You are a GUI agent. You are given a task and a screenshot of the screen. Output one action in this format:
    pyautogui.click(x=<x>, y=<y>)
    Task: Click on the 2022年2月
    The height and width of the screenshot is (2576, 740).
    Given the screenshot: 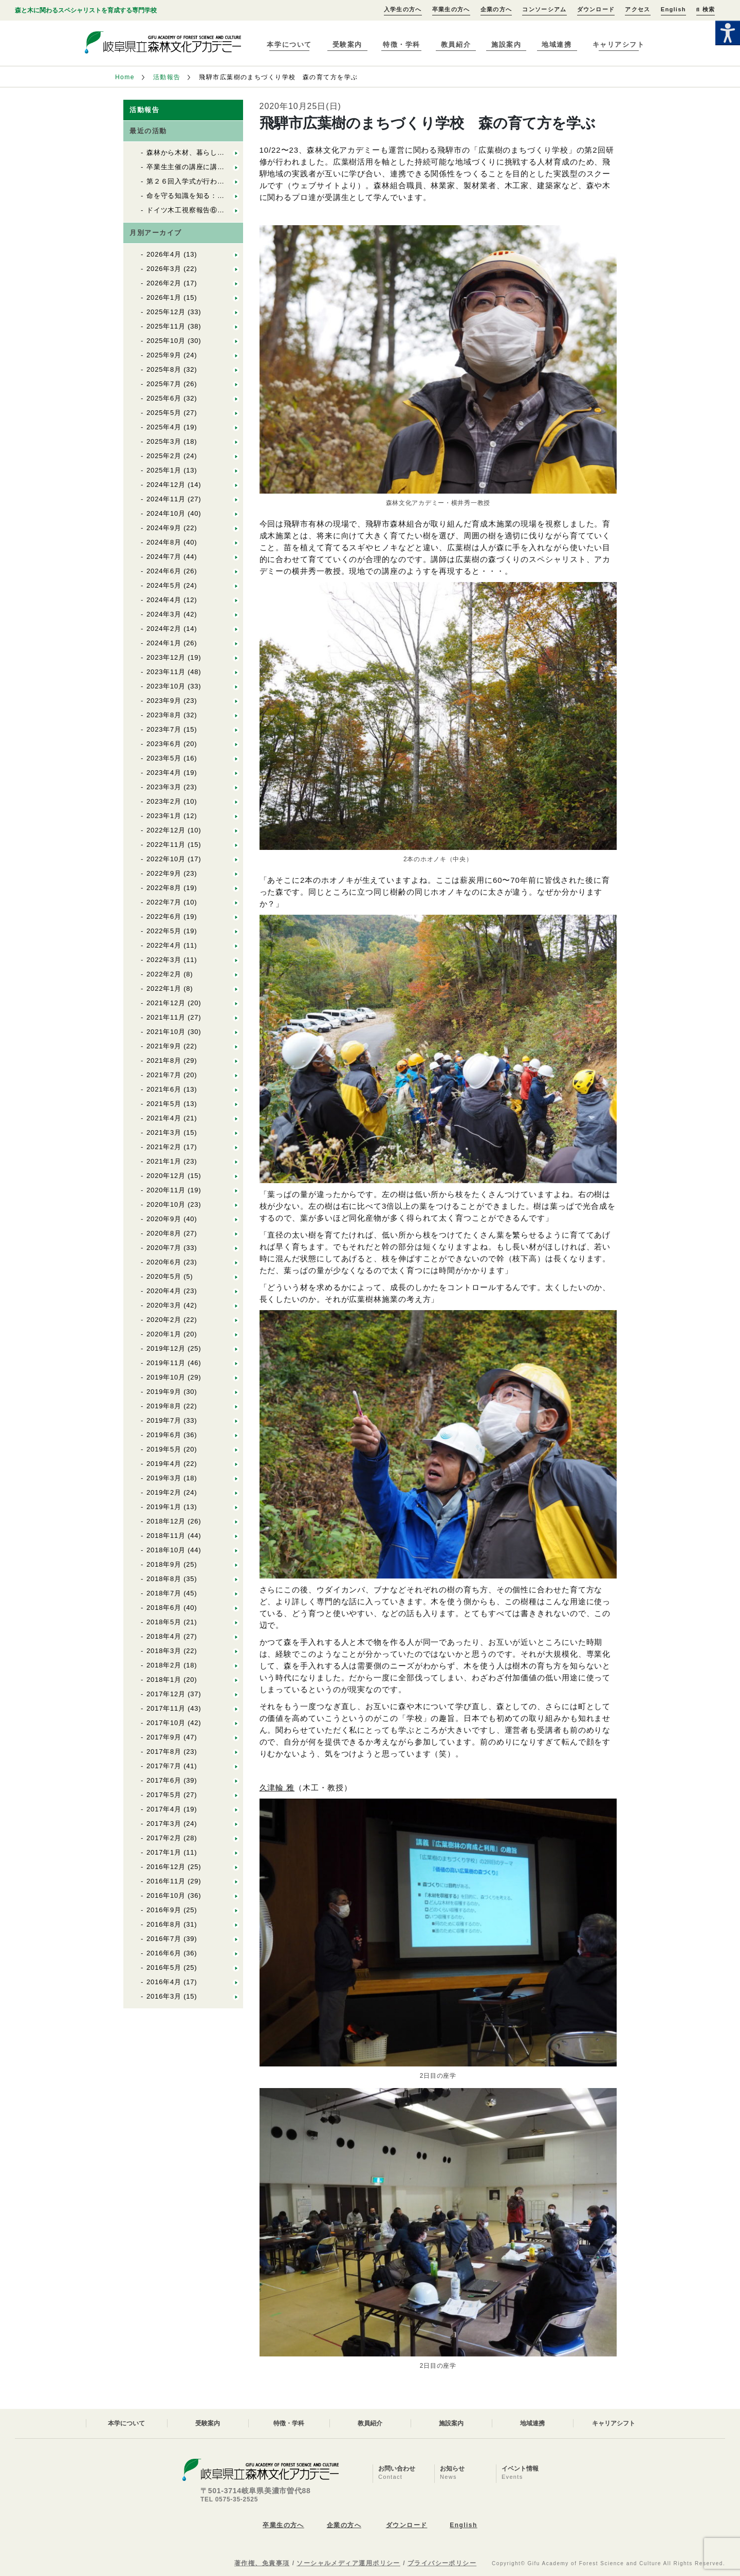 What is the action you would take?
    pyautogui.click(x=163, y=974)
    